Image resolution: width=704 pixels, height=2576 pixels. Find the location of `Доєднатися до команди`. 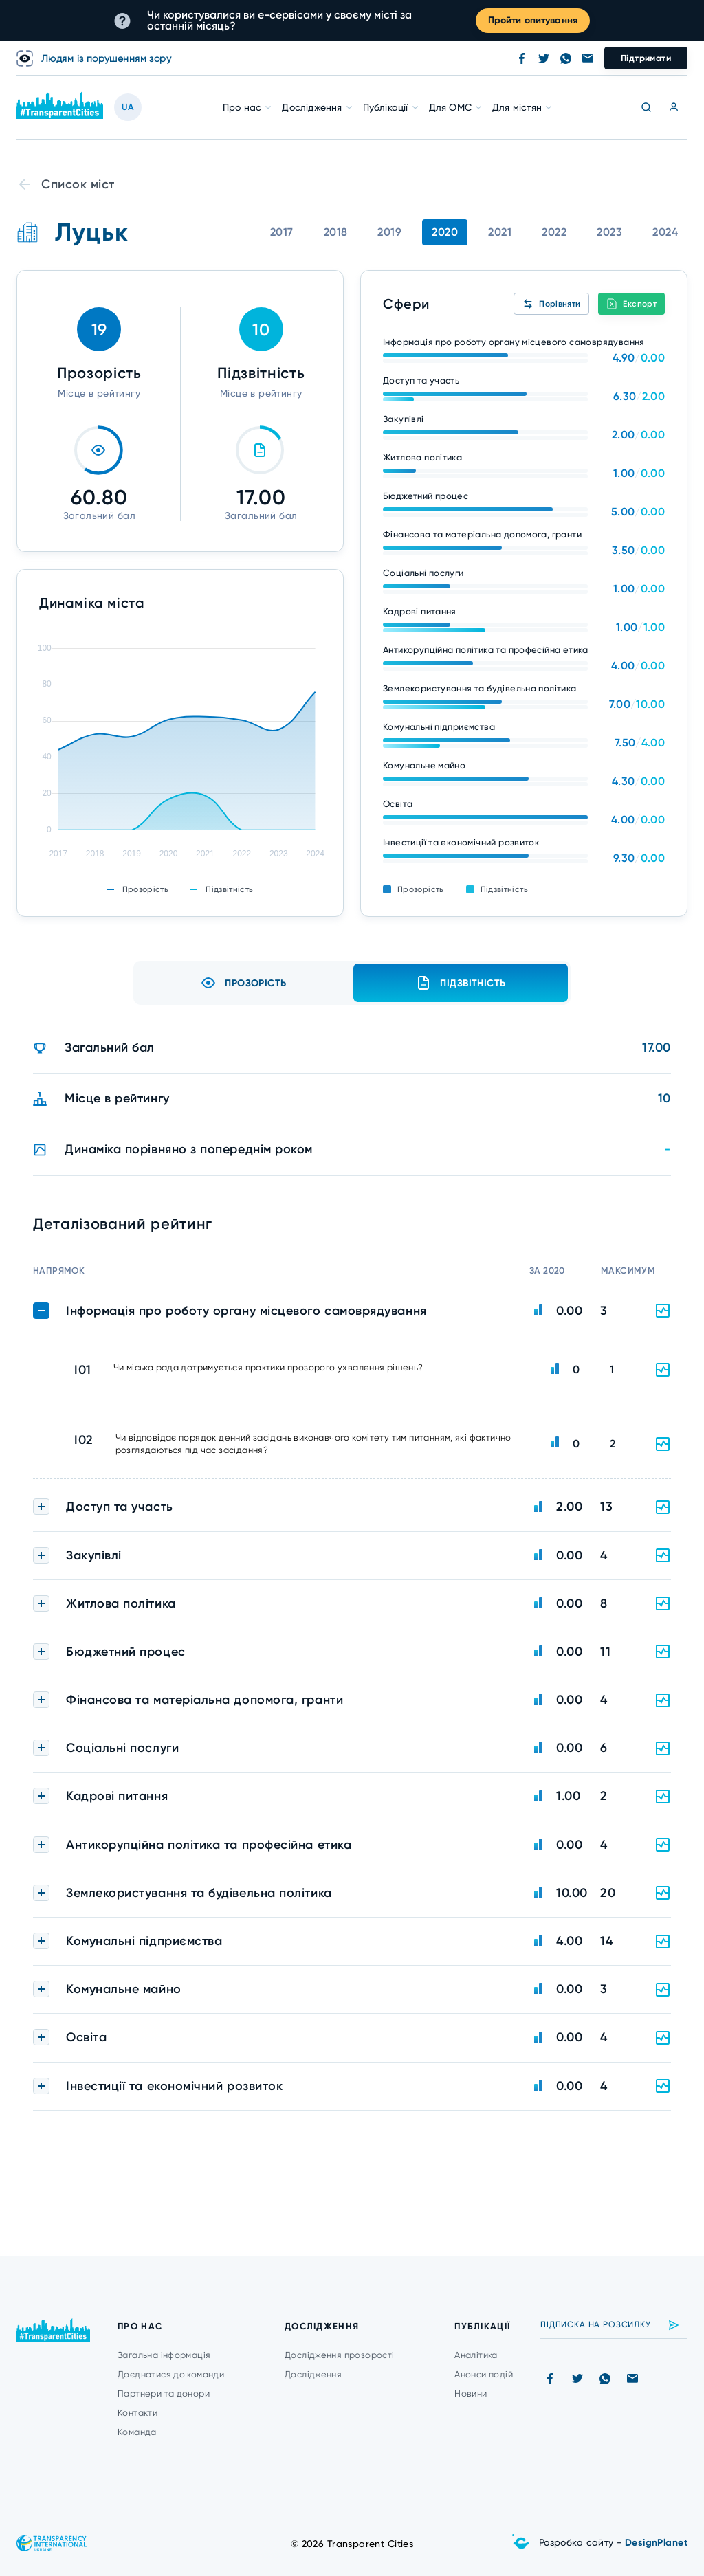

Доєднатися до команди is located at coordinates (171, 2374).